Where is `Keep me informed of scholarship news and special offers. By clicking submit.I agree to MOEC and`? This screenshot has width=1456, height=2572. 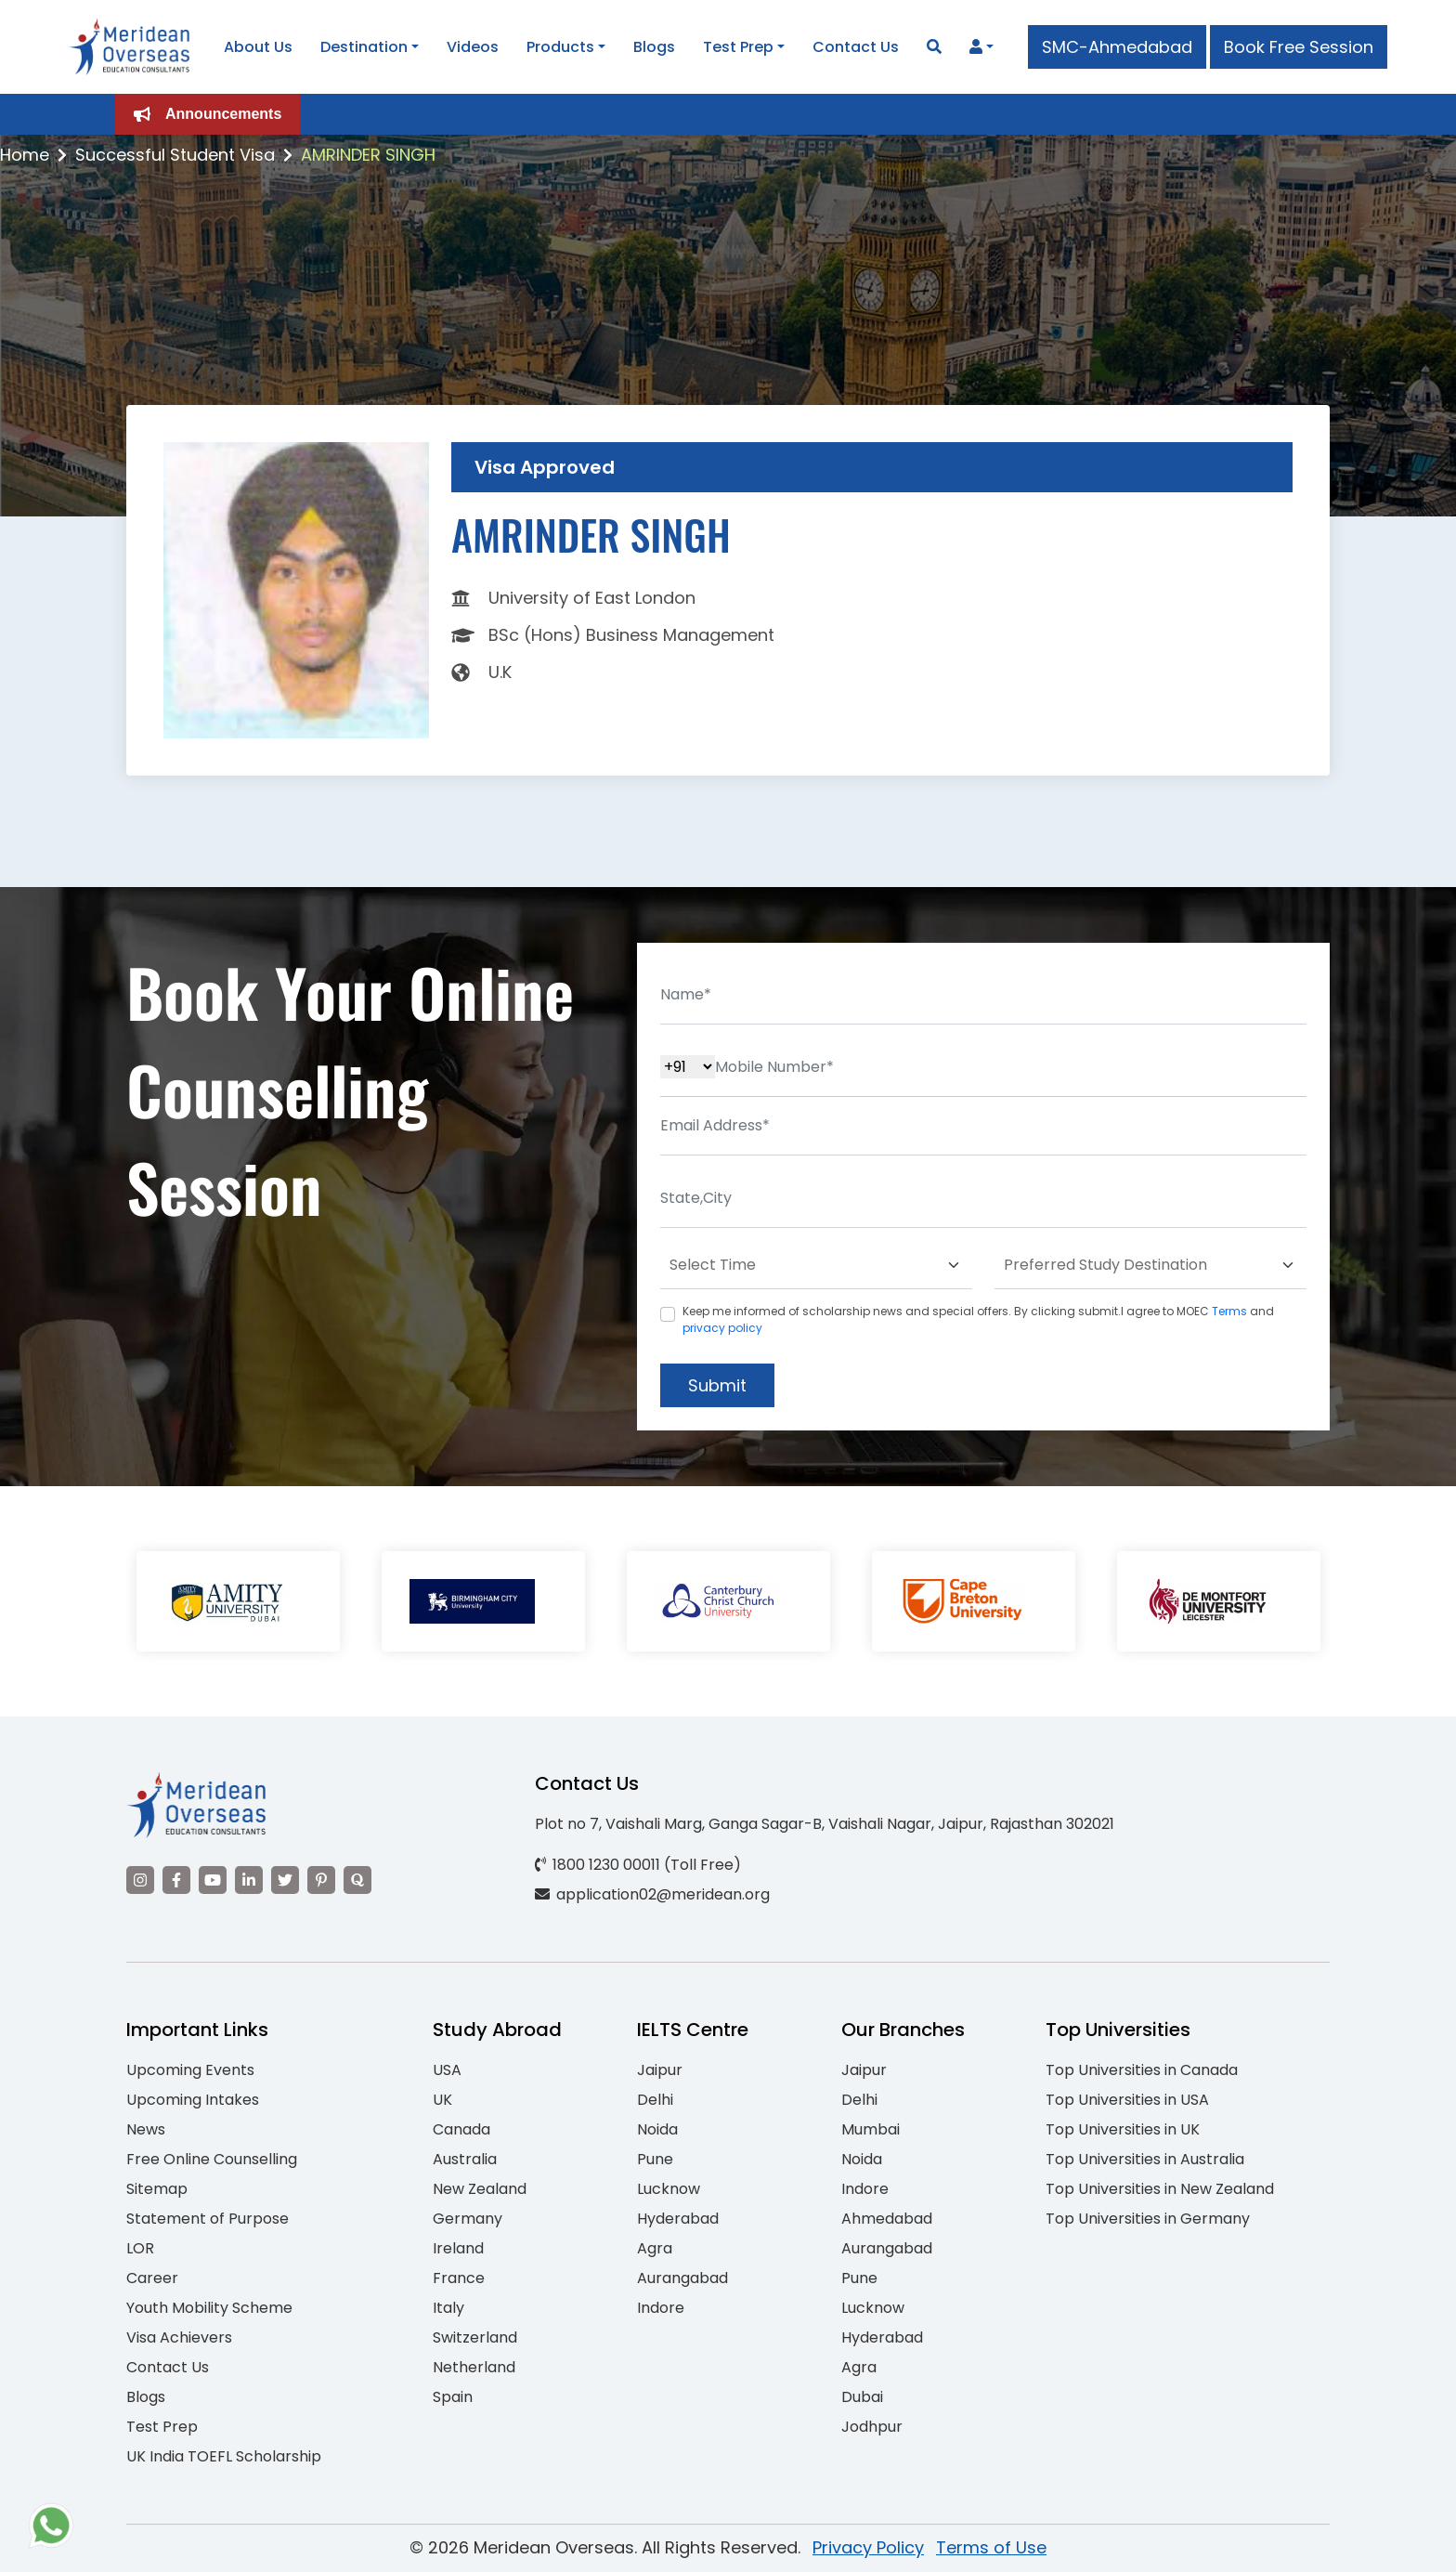 Keep me informed of scholarship news and special offers. By clicking submit.I agree to MOEC and is located at coordinates (978, 1319).